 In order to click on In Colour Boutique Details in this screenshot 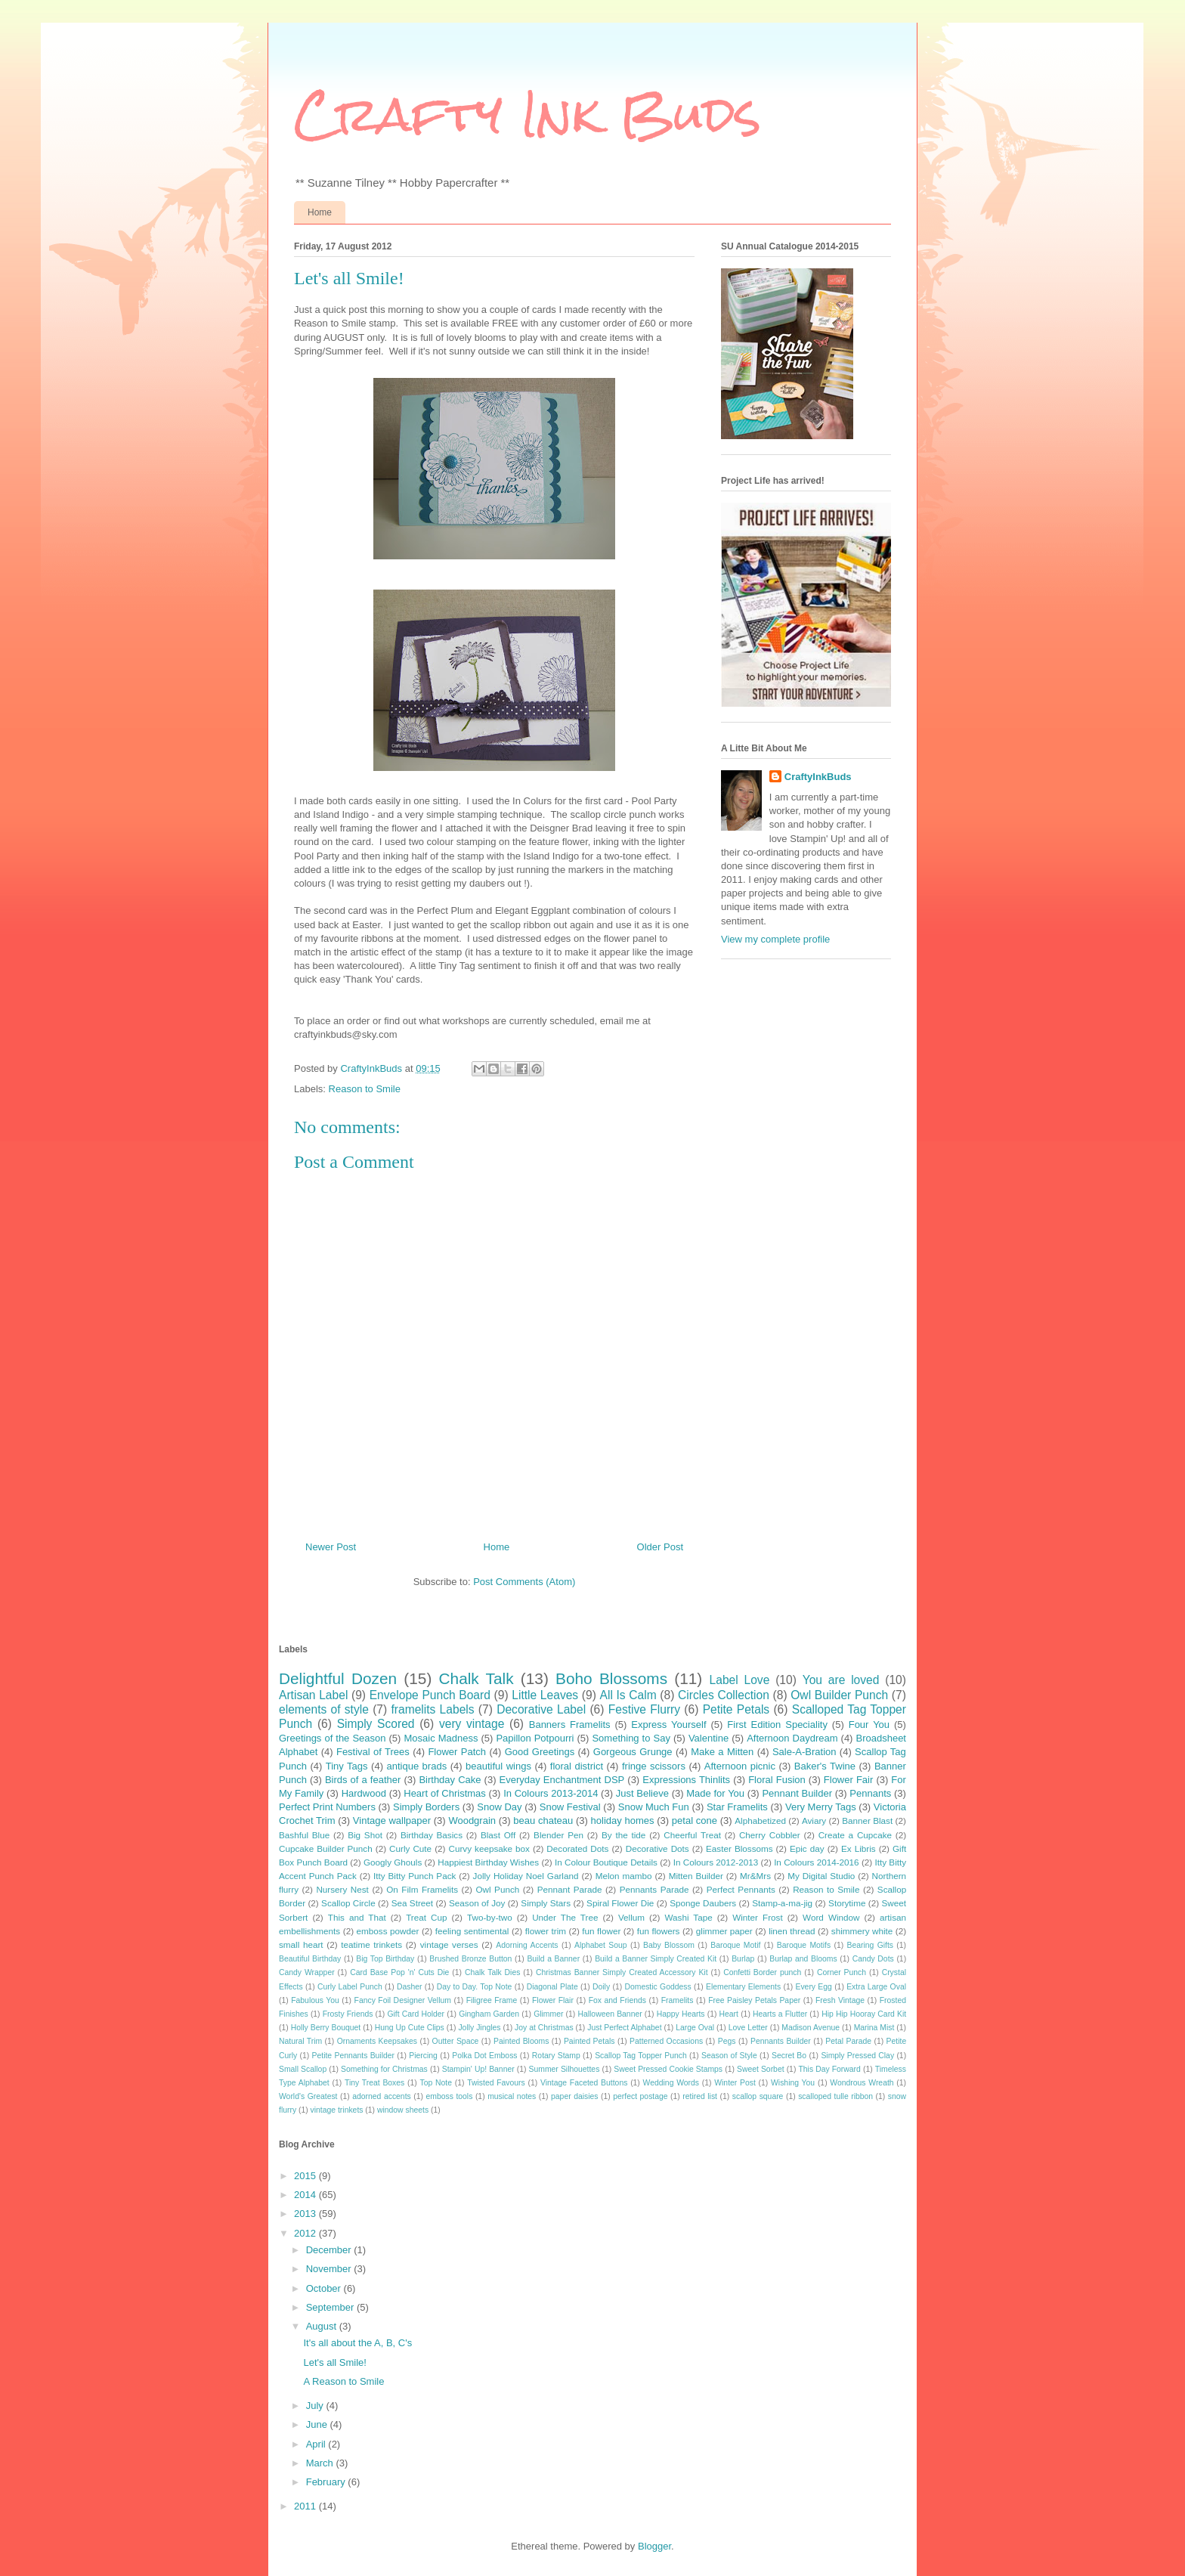, I will do `click(606, 1862)`.